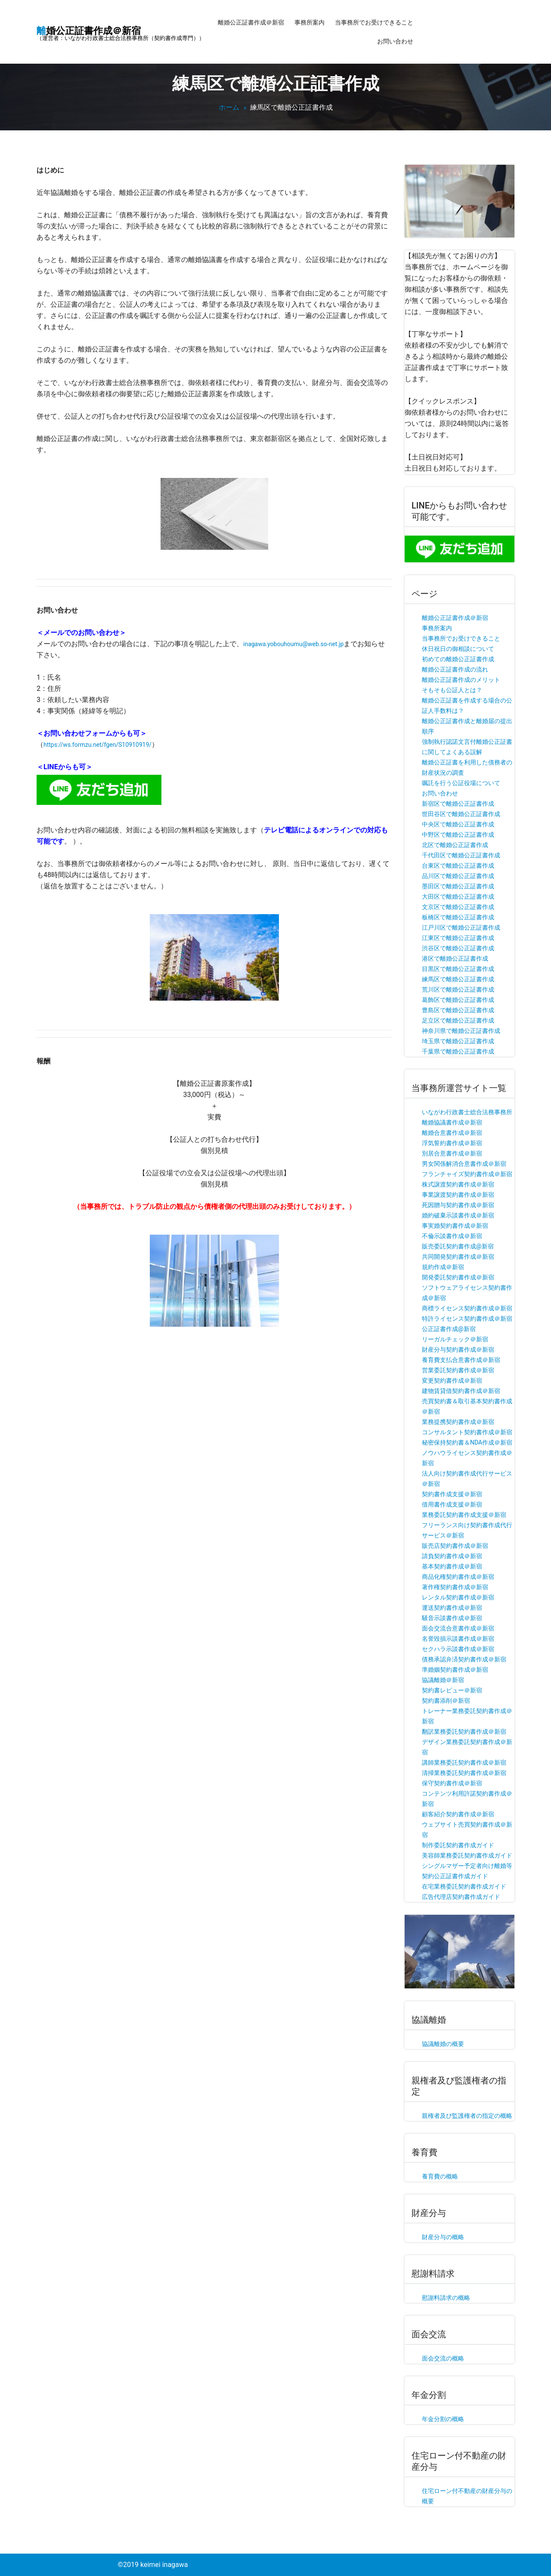 Image resolution: width=551 pixels, height=2576 pixels. I want to click on 婚約破棄示談書作成＠新宿, so click(458, 1215).